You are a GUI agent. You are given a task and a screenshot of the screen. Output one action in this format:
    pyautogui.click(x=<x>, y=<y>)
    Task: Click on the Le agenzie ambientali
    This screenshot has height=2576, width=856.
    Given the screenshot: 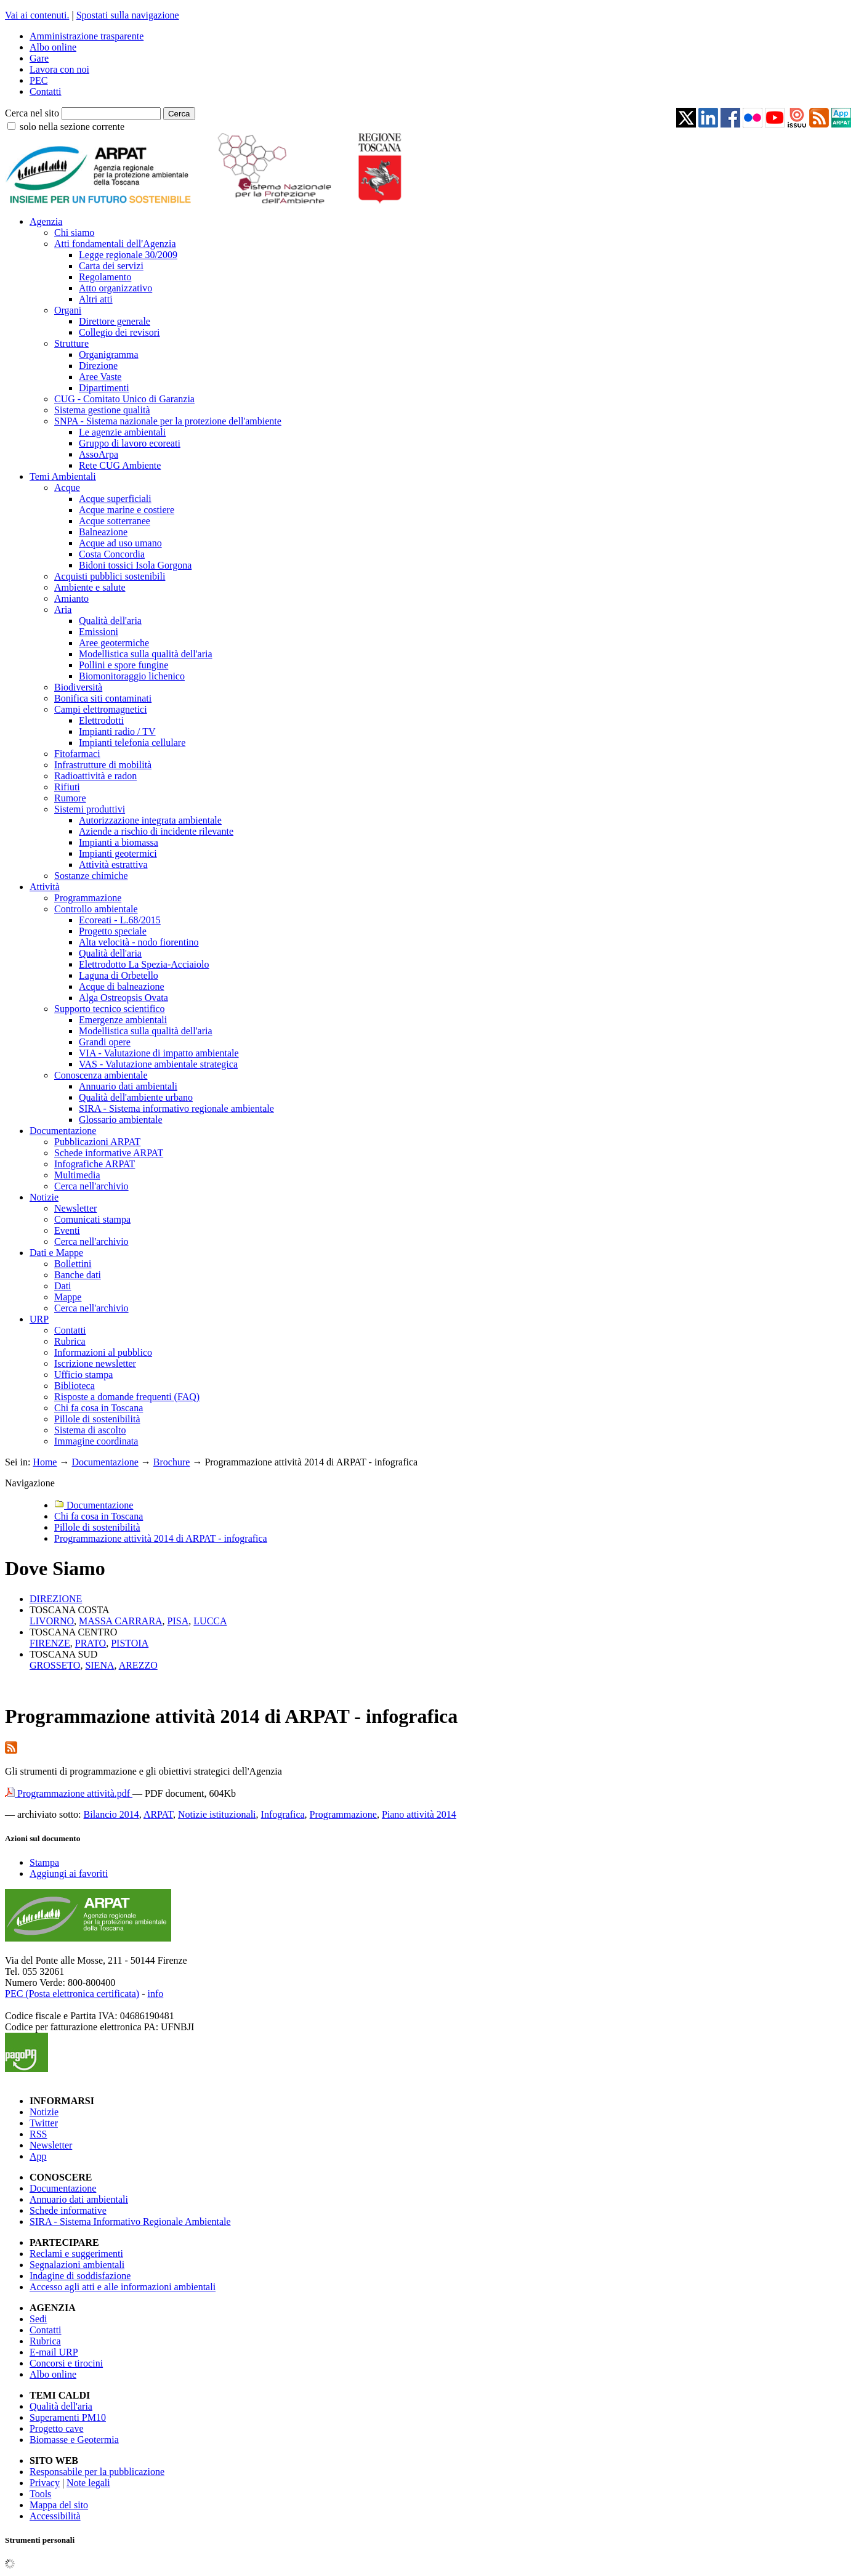 What is the action you would take?
    pyautogui.click(x=122, y=432)
    